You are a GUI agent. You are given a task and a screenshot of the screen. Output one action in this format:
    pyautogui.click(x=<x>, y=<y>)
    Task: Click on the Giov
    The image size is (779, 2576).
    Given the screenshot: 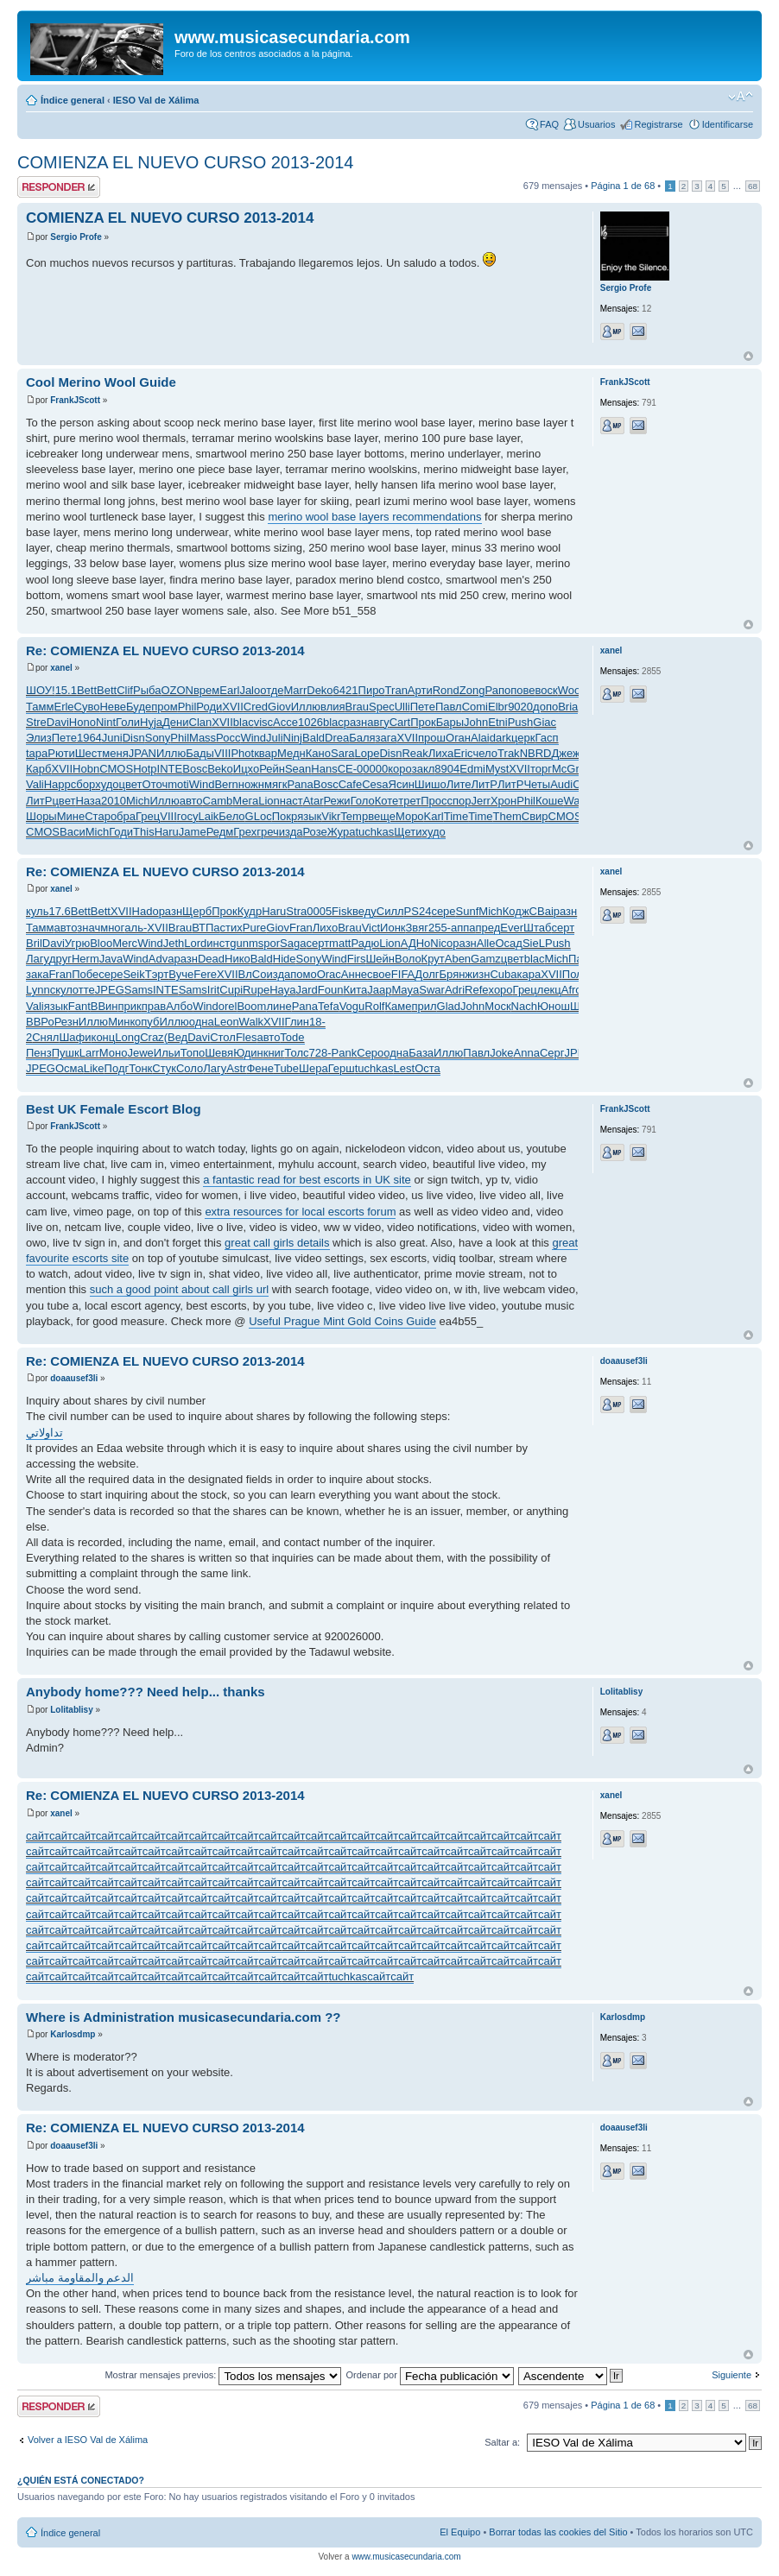 What is the action you would take?
    pyautogui.click(x=279, y=706)
    